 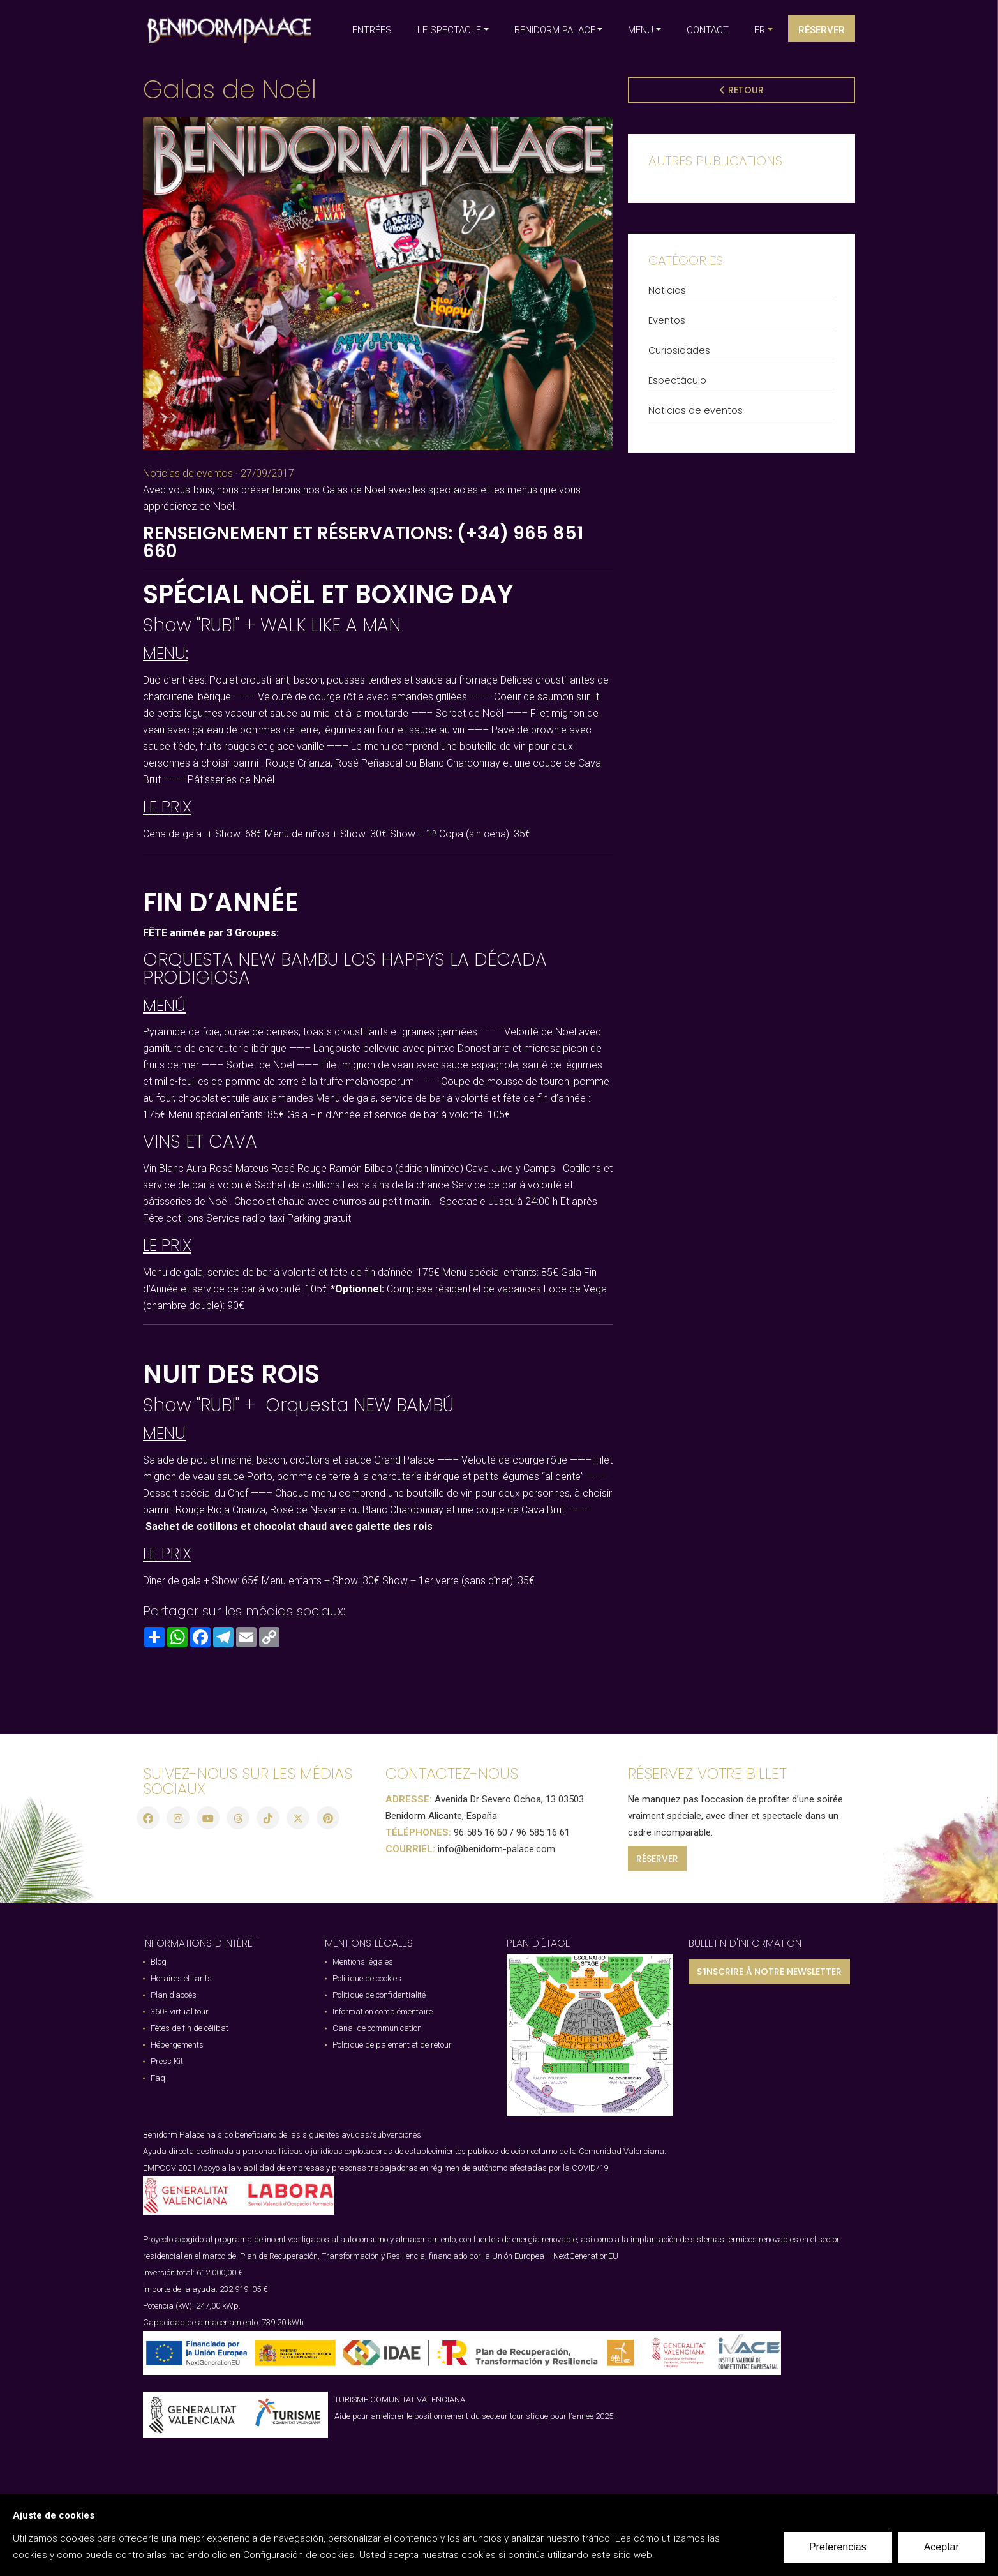 What do you see at coordinates (372, 30) in the screenshot?
I see `ENTRÉES` at bounding box center [372, 30].